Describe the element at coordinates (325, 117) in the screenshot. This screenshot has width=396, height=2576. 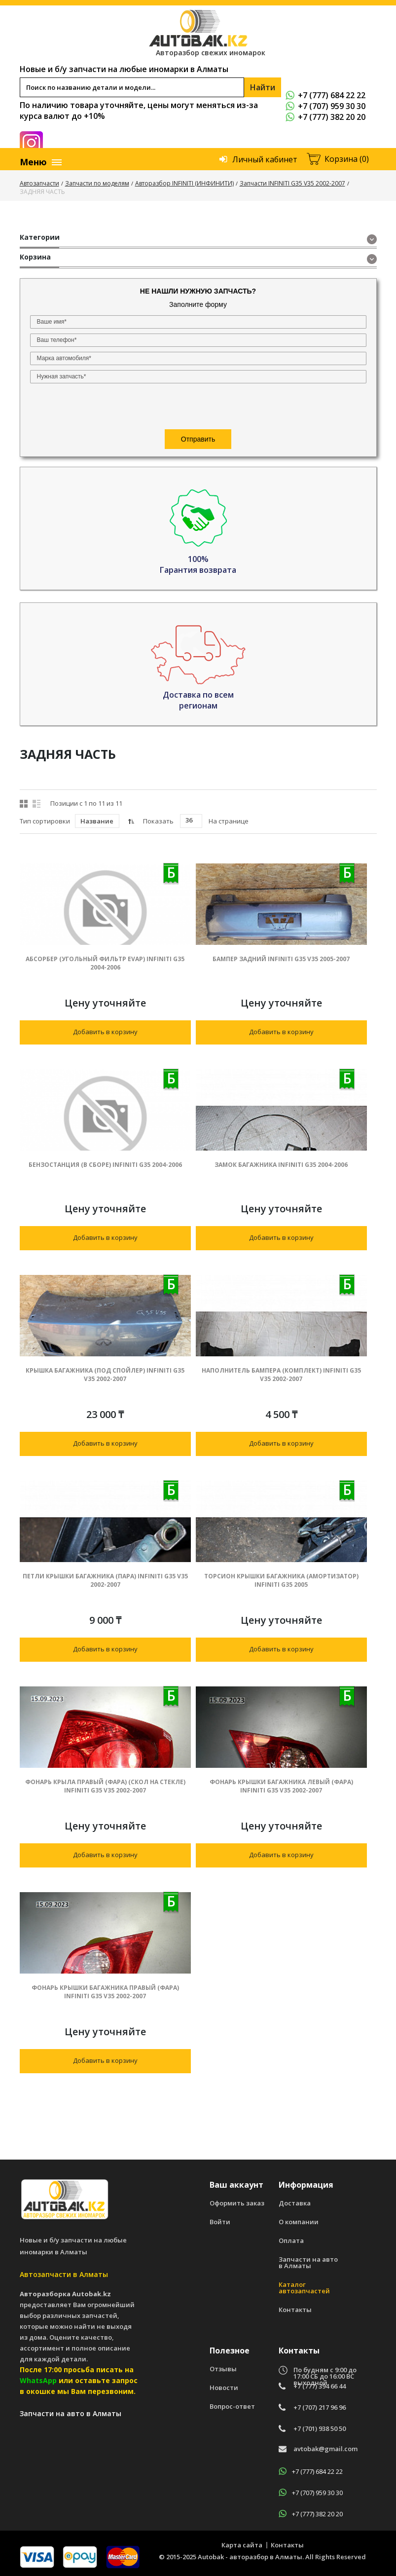
I see `+7 (777) 382 20 20` at that location.